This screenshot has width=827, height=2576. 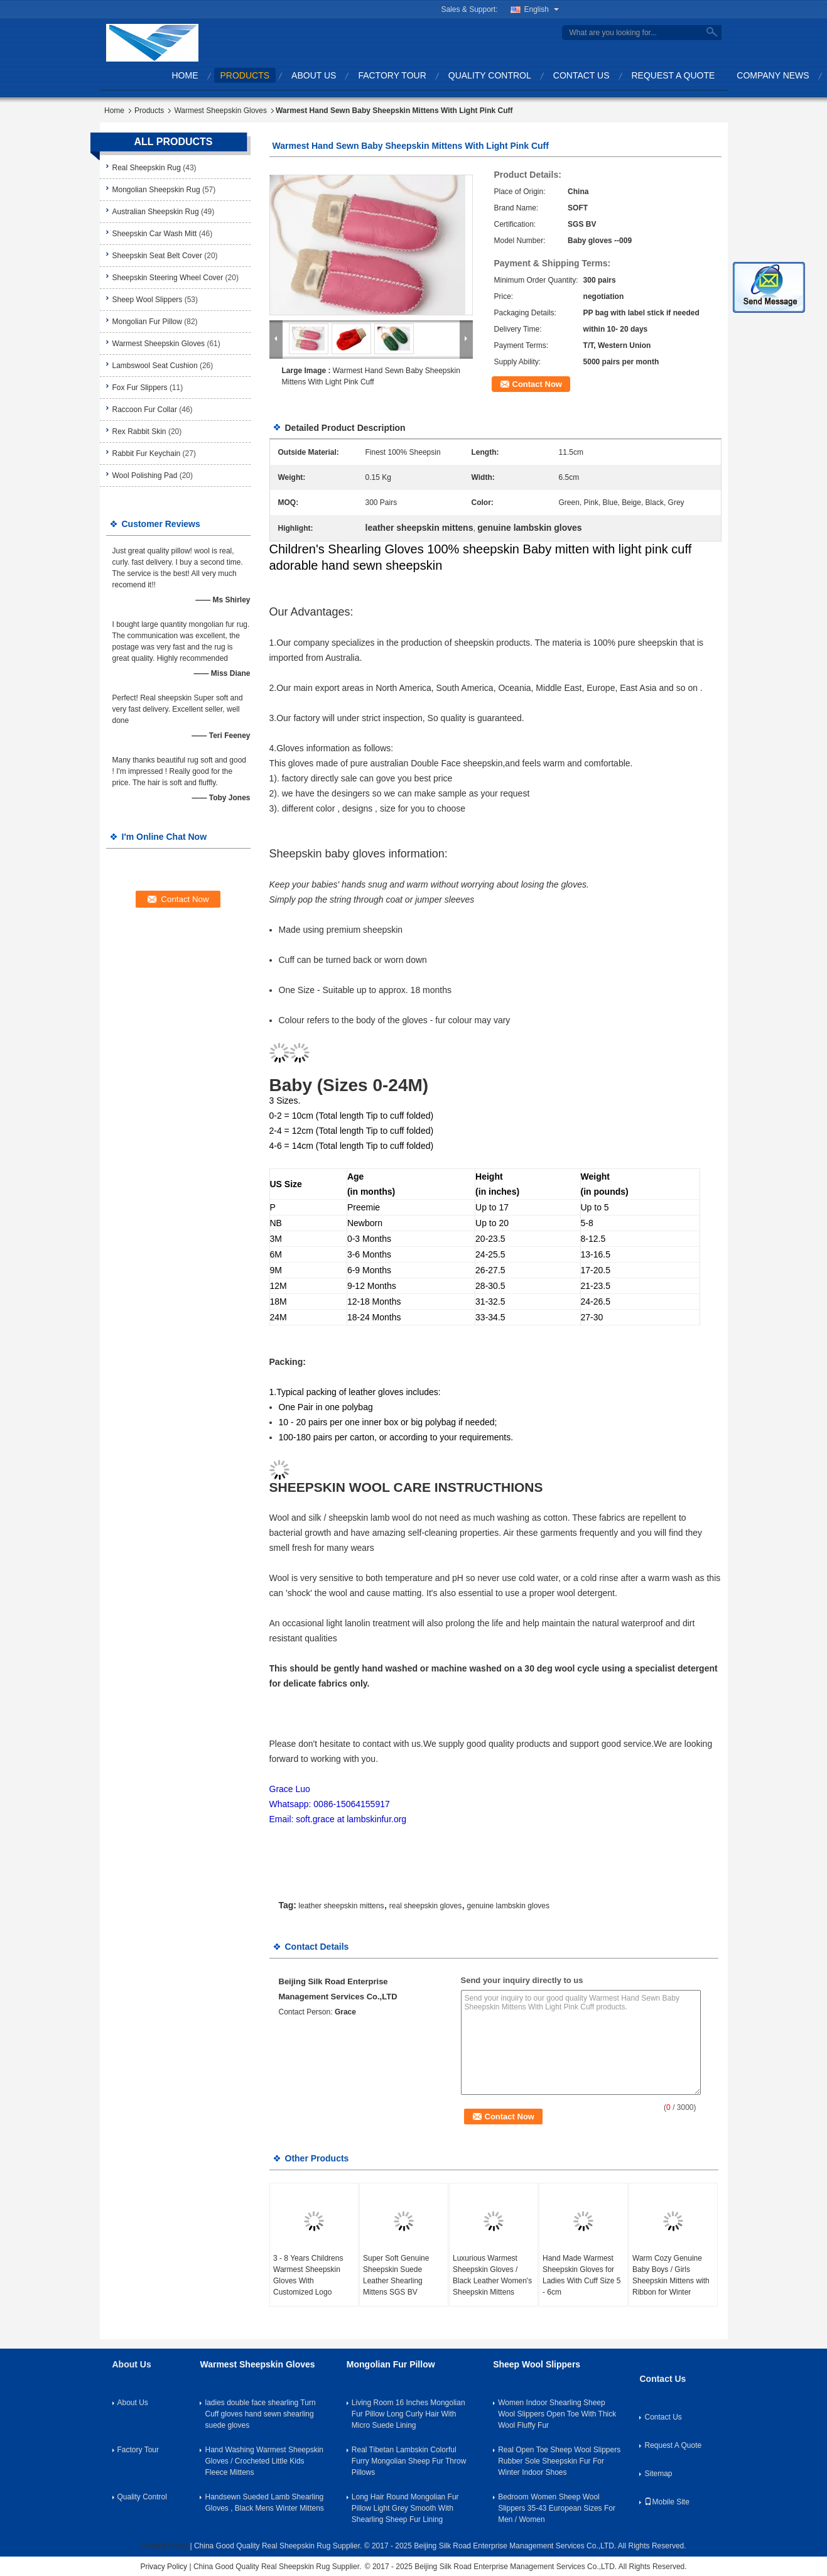 I want to click on Warmest Sheepskin Gloves, so click(x=220, y=110).